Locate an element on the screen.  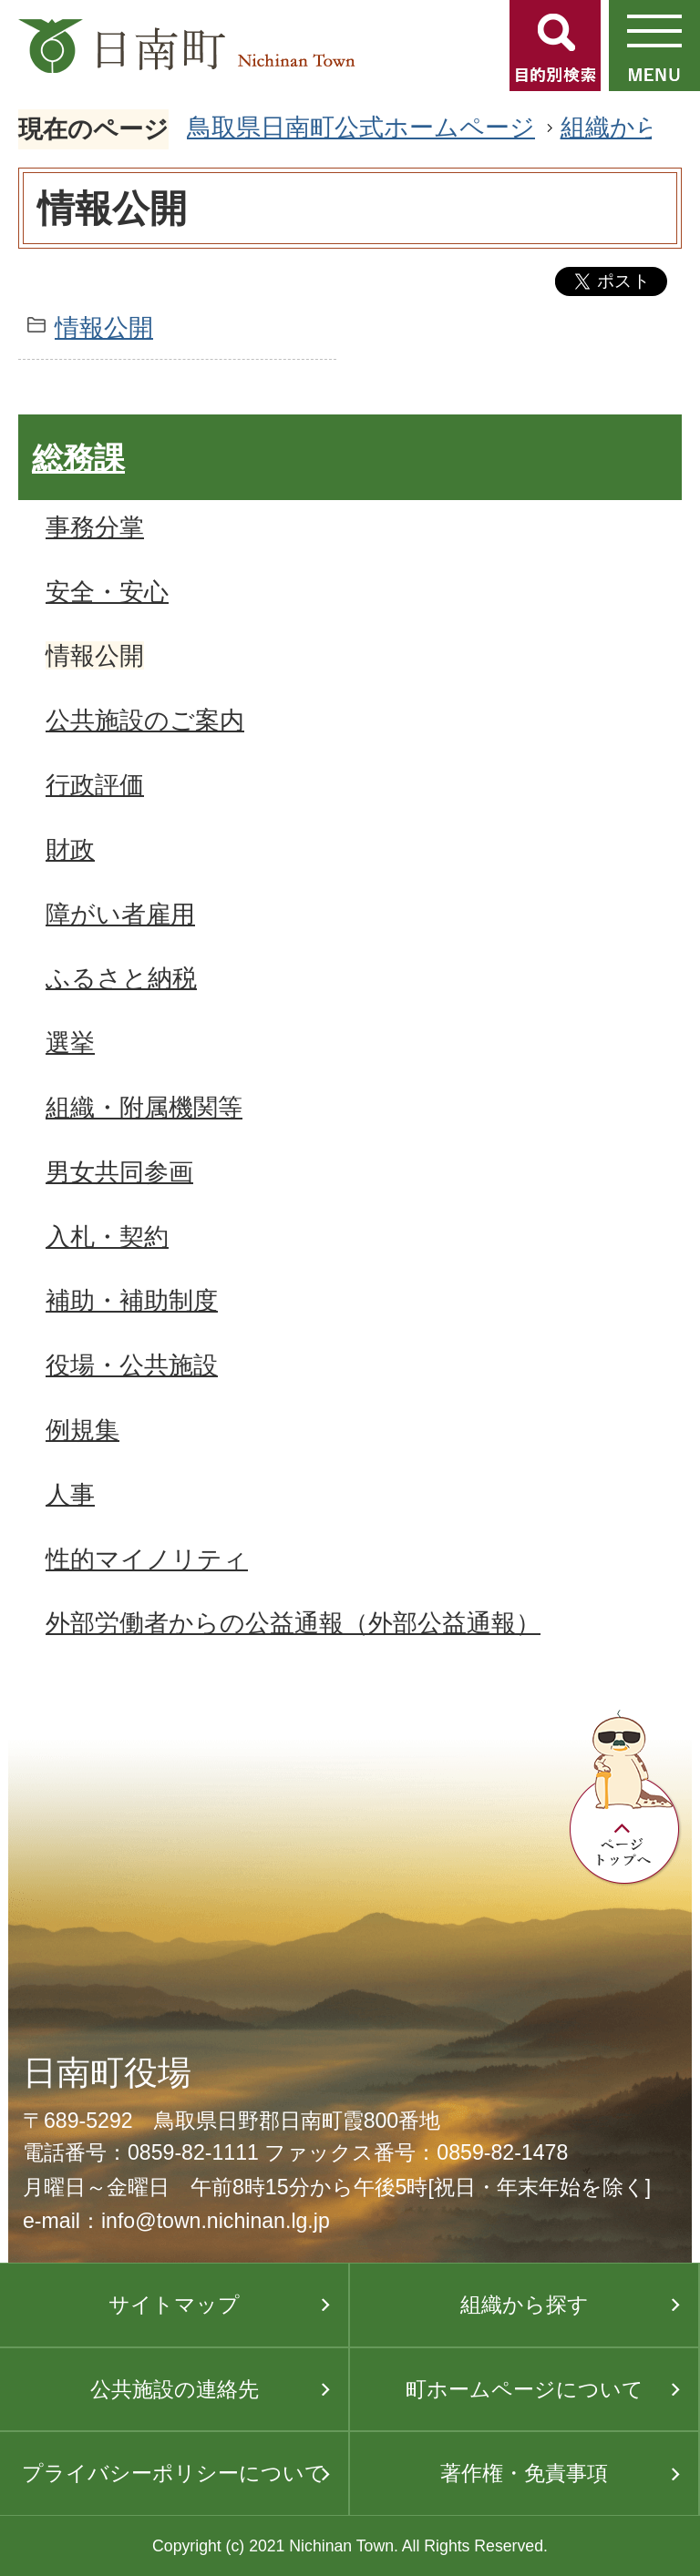
ふるさと納税 is located at coordinates (121, 978).